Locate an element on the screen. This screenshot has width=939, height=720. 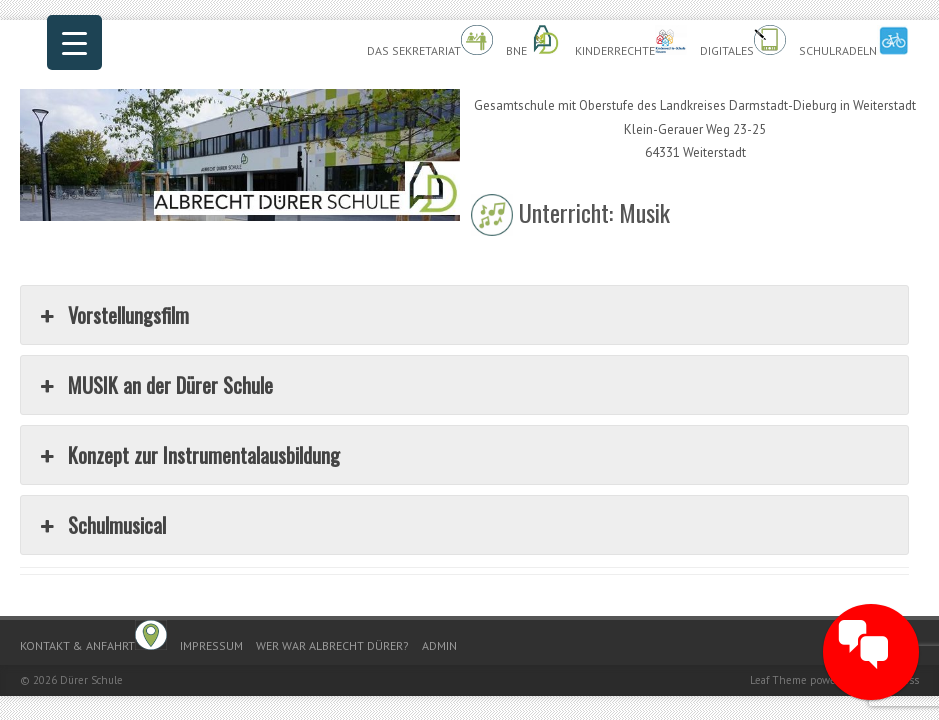
Leaf Theme is located at coordinates (778, 680).